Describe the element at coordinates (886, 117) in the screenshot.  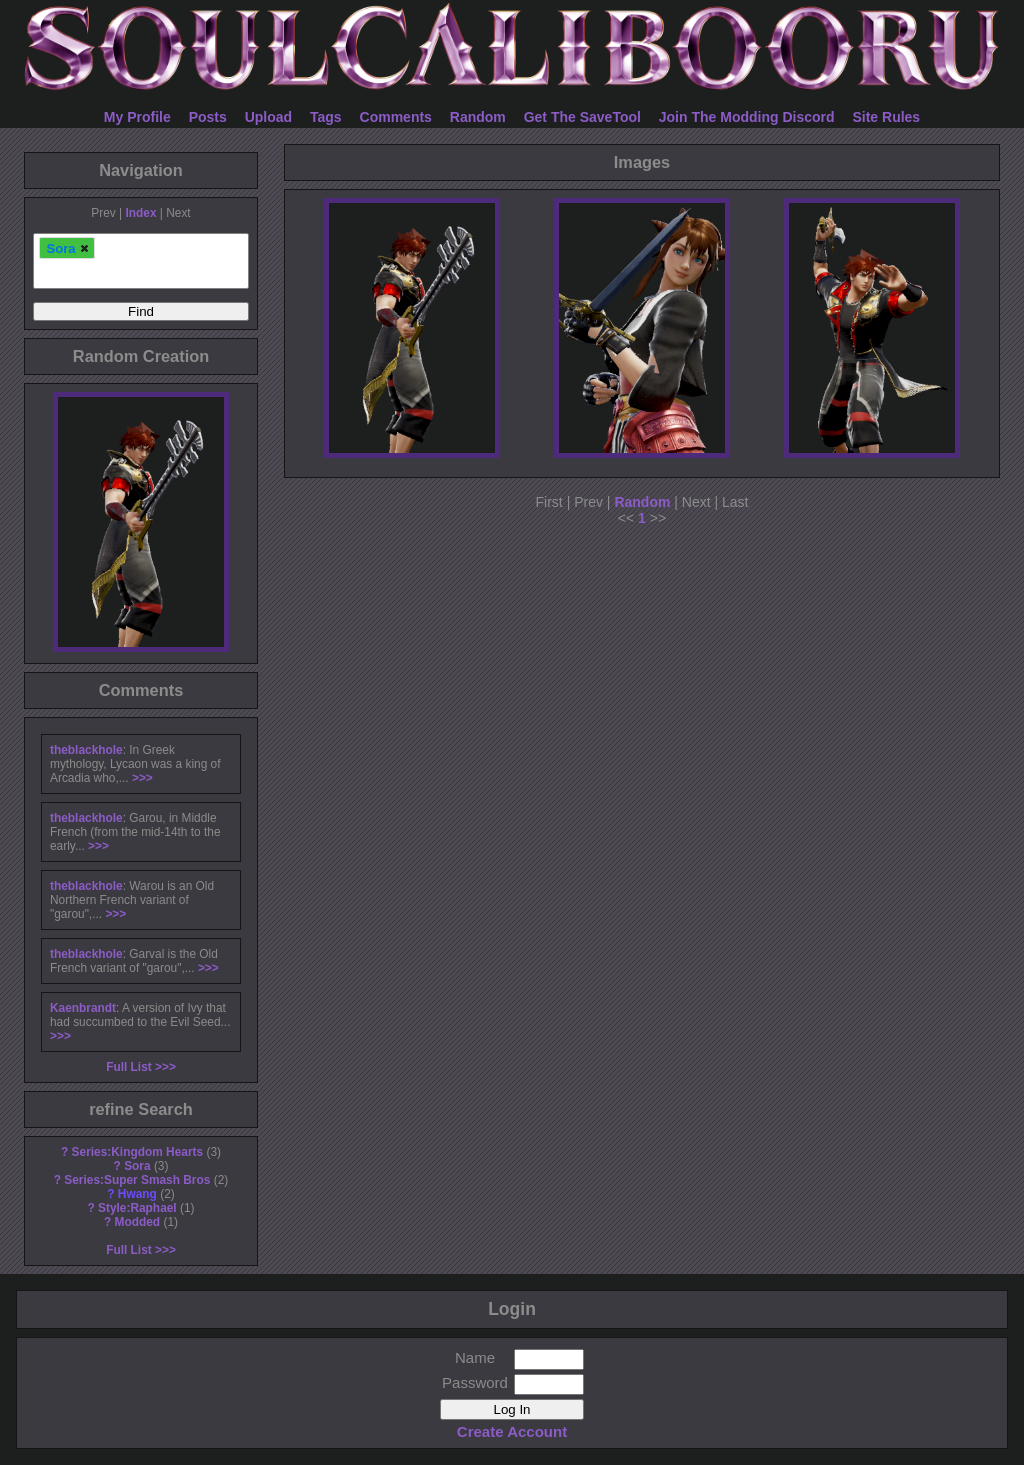
I see `Site Rules` at that location.